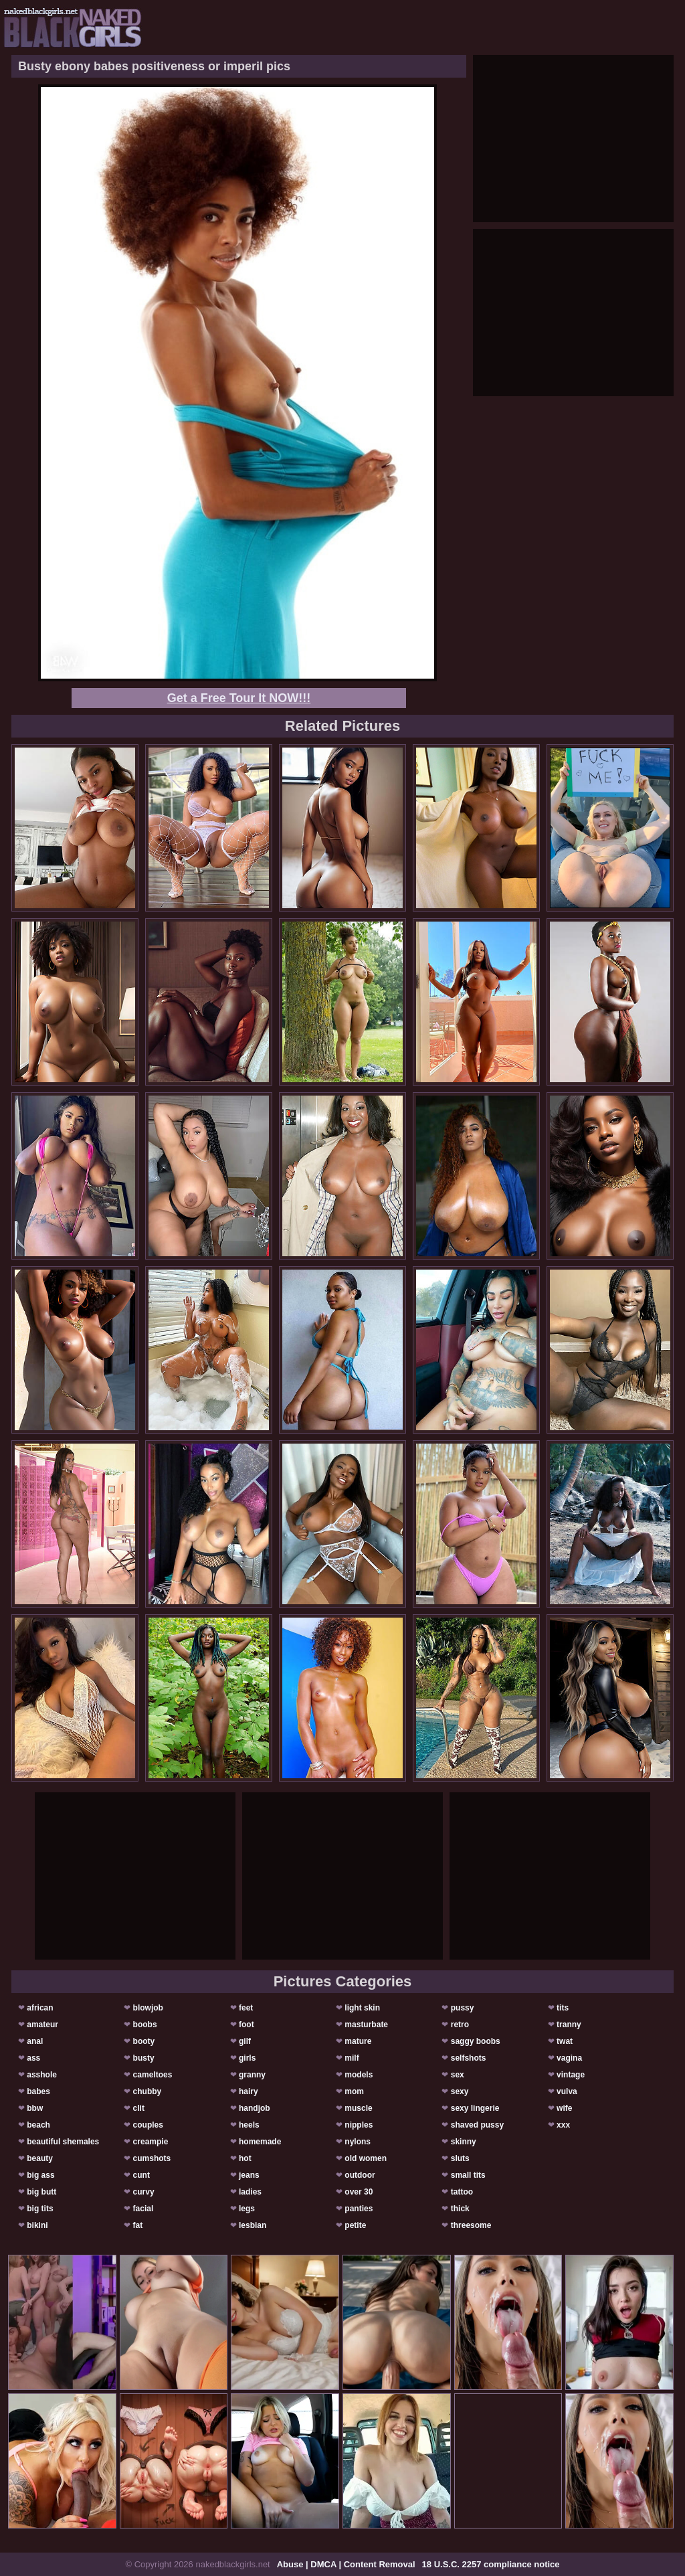  What do you see at coordinates (563, 2007) in the screenshot?
I see `tits` at bounding box center [563, 2007].